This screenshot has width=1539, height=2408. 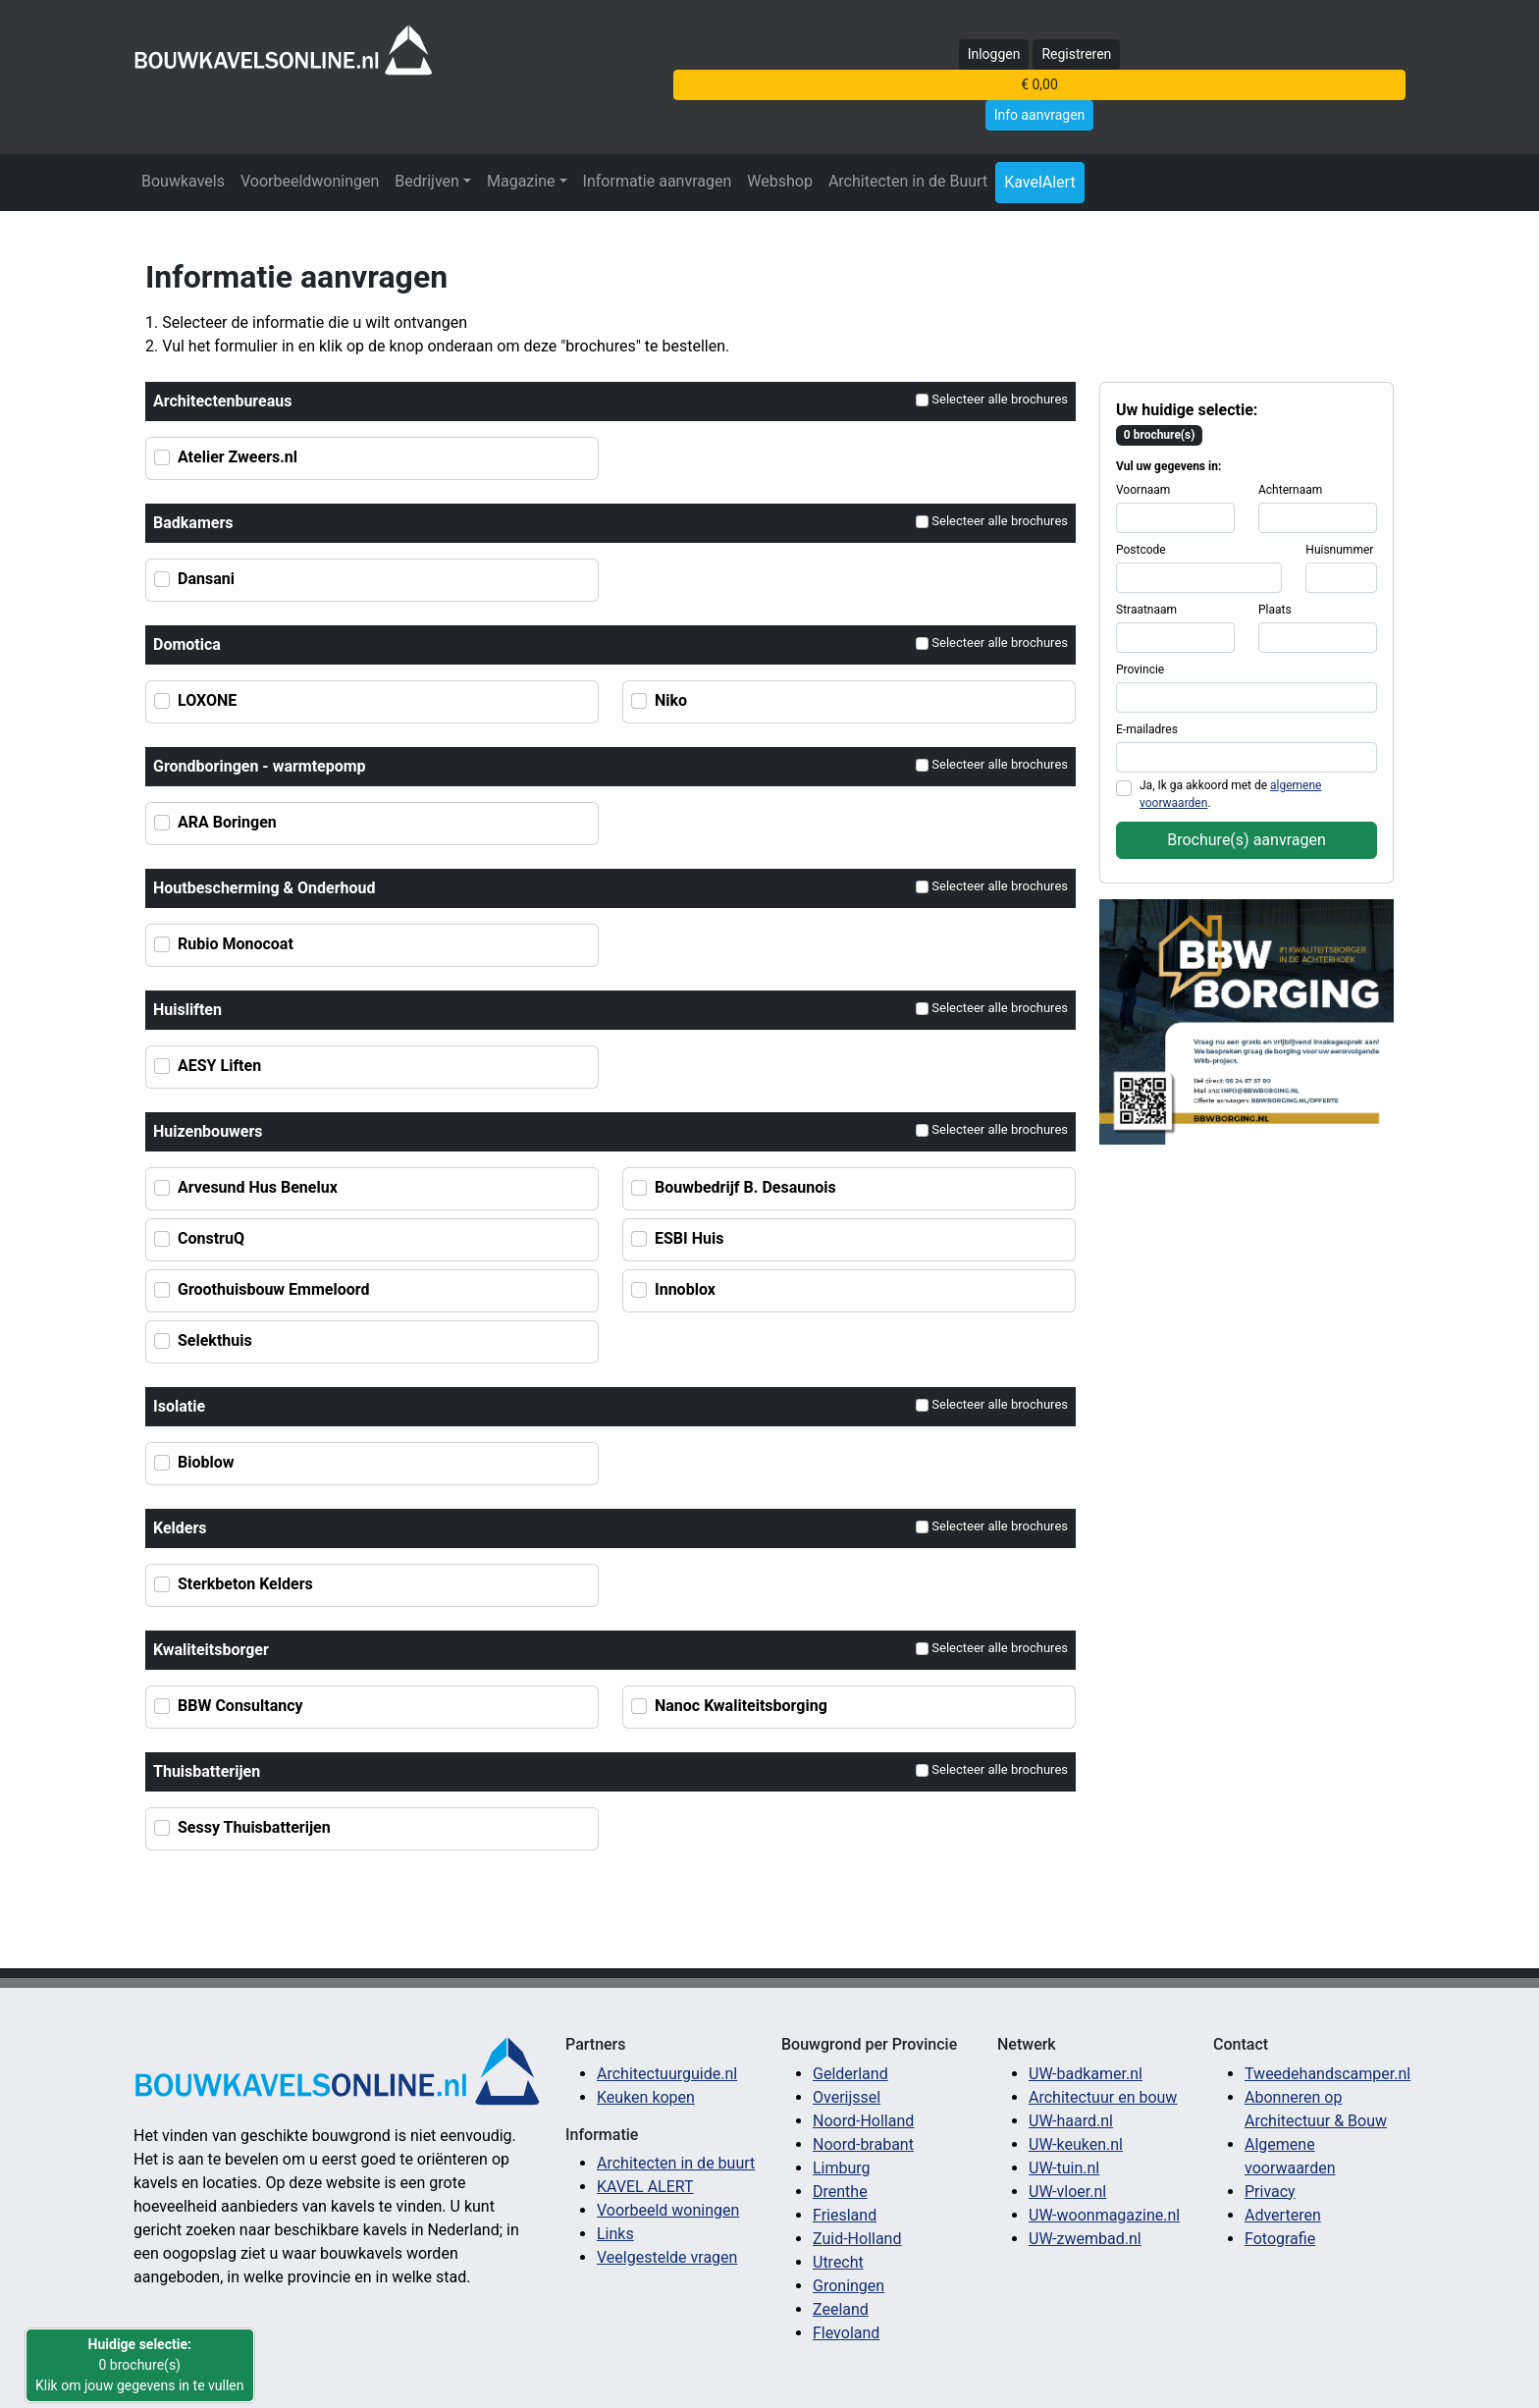 I want to click on Tweedehandscamper.nl, so click(x=1327, y=2073).